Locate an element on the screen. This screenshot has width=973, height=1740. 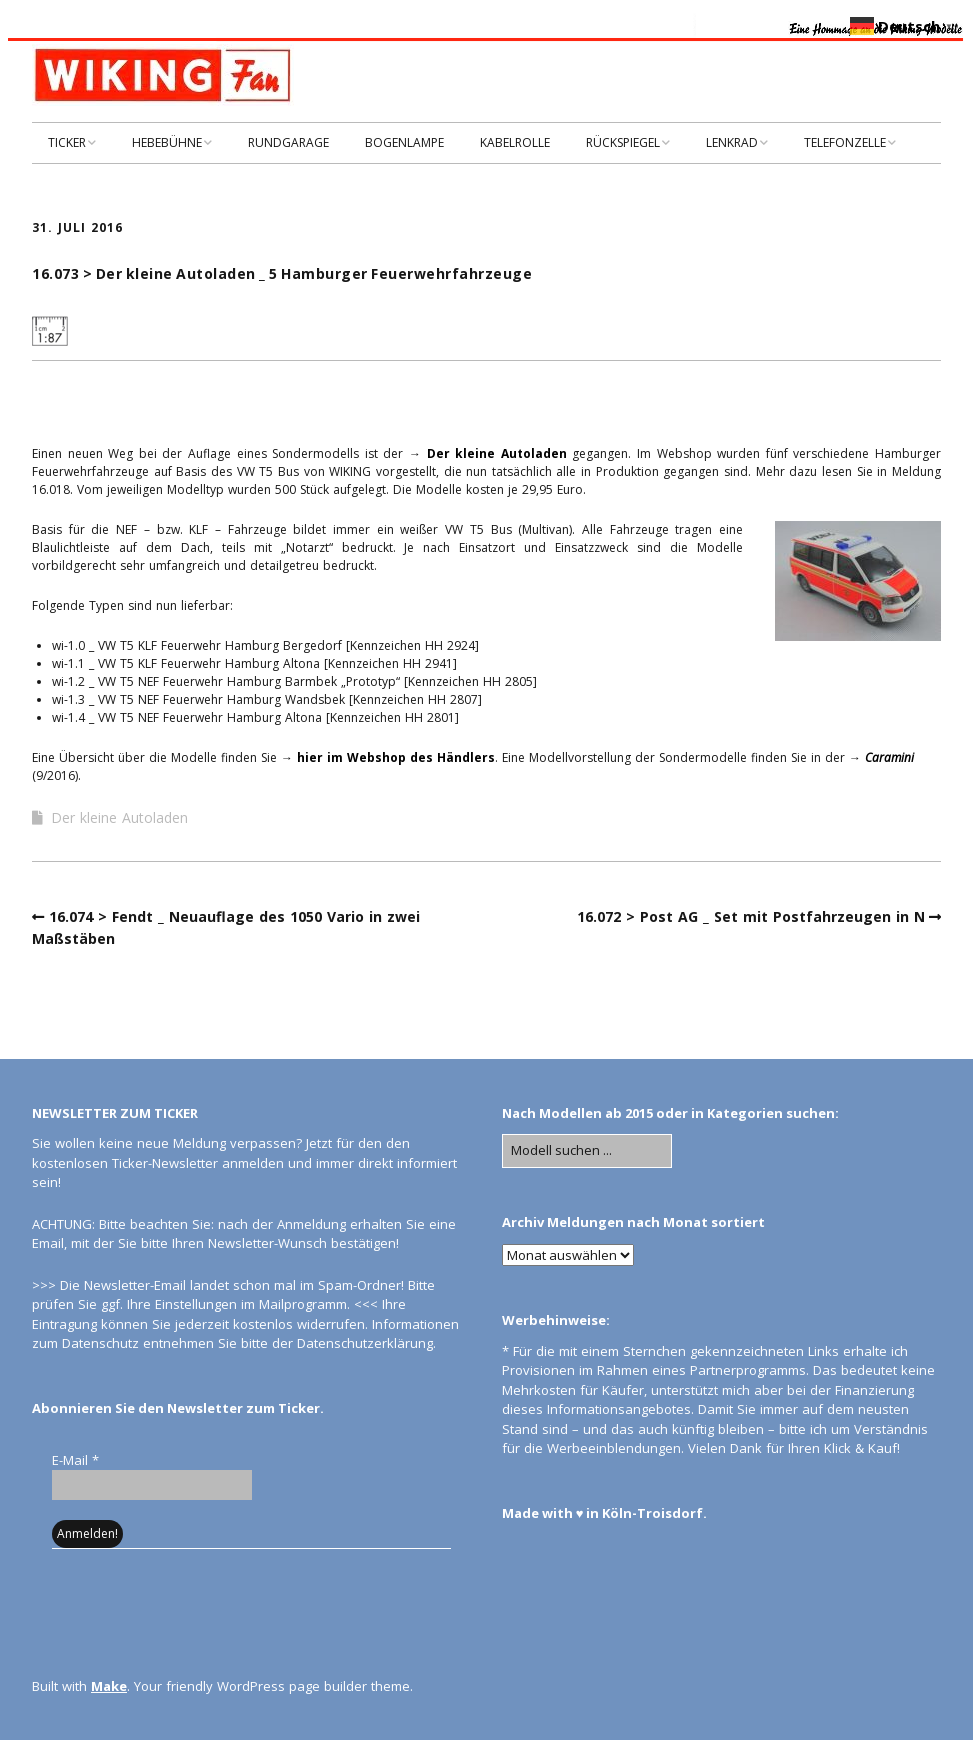
E-Mail is located at coordinates (75, 1460).